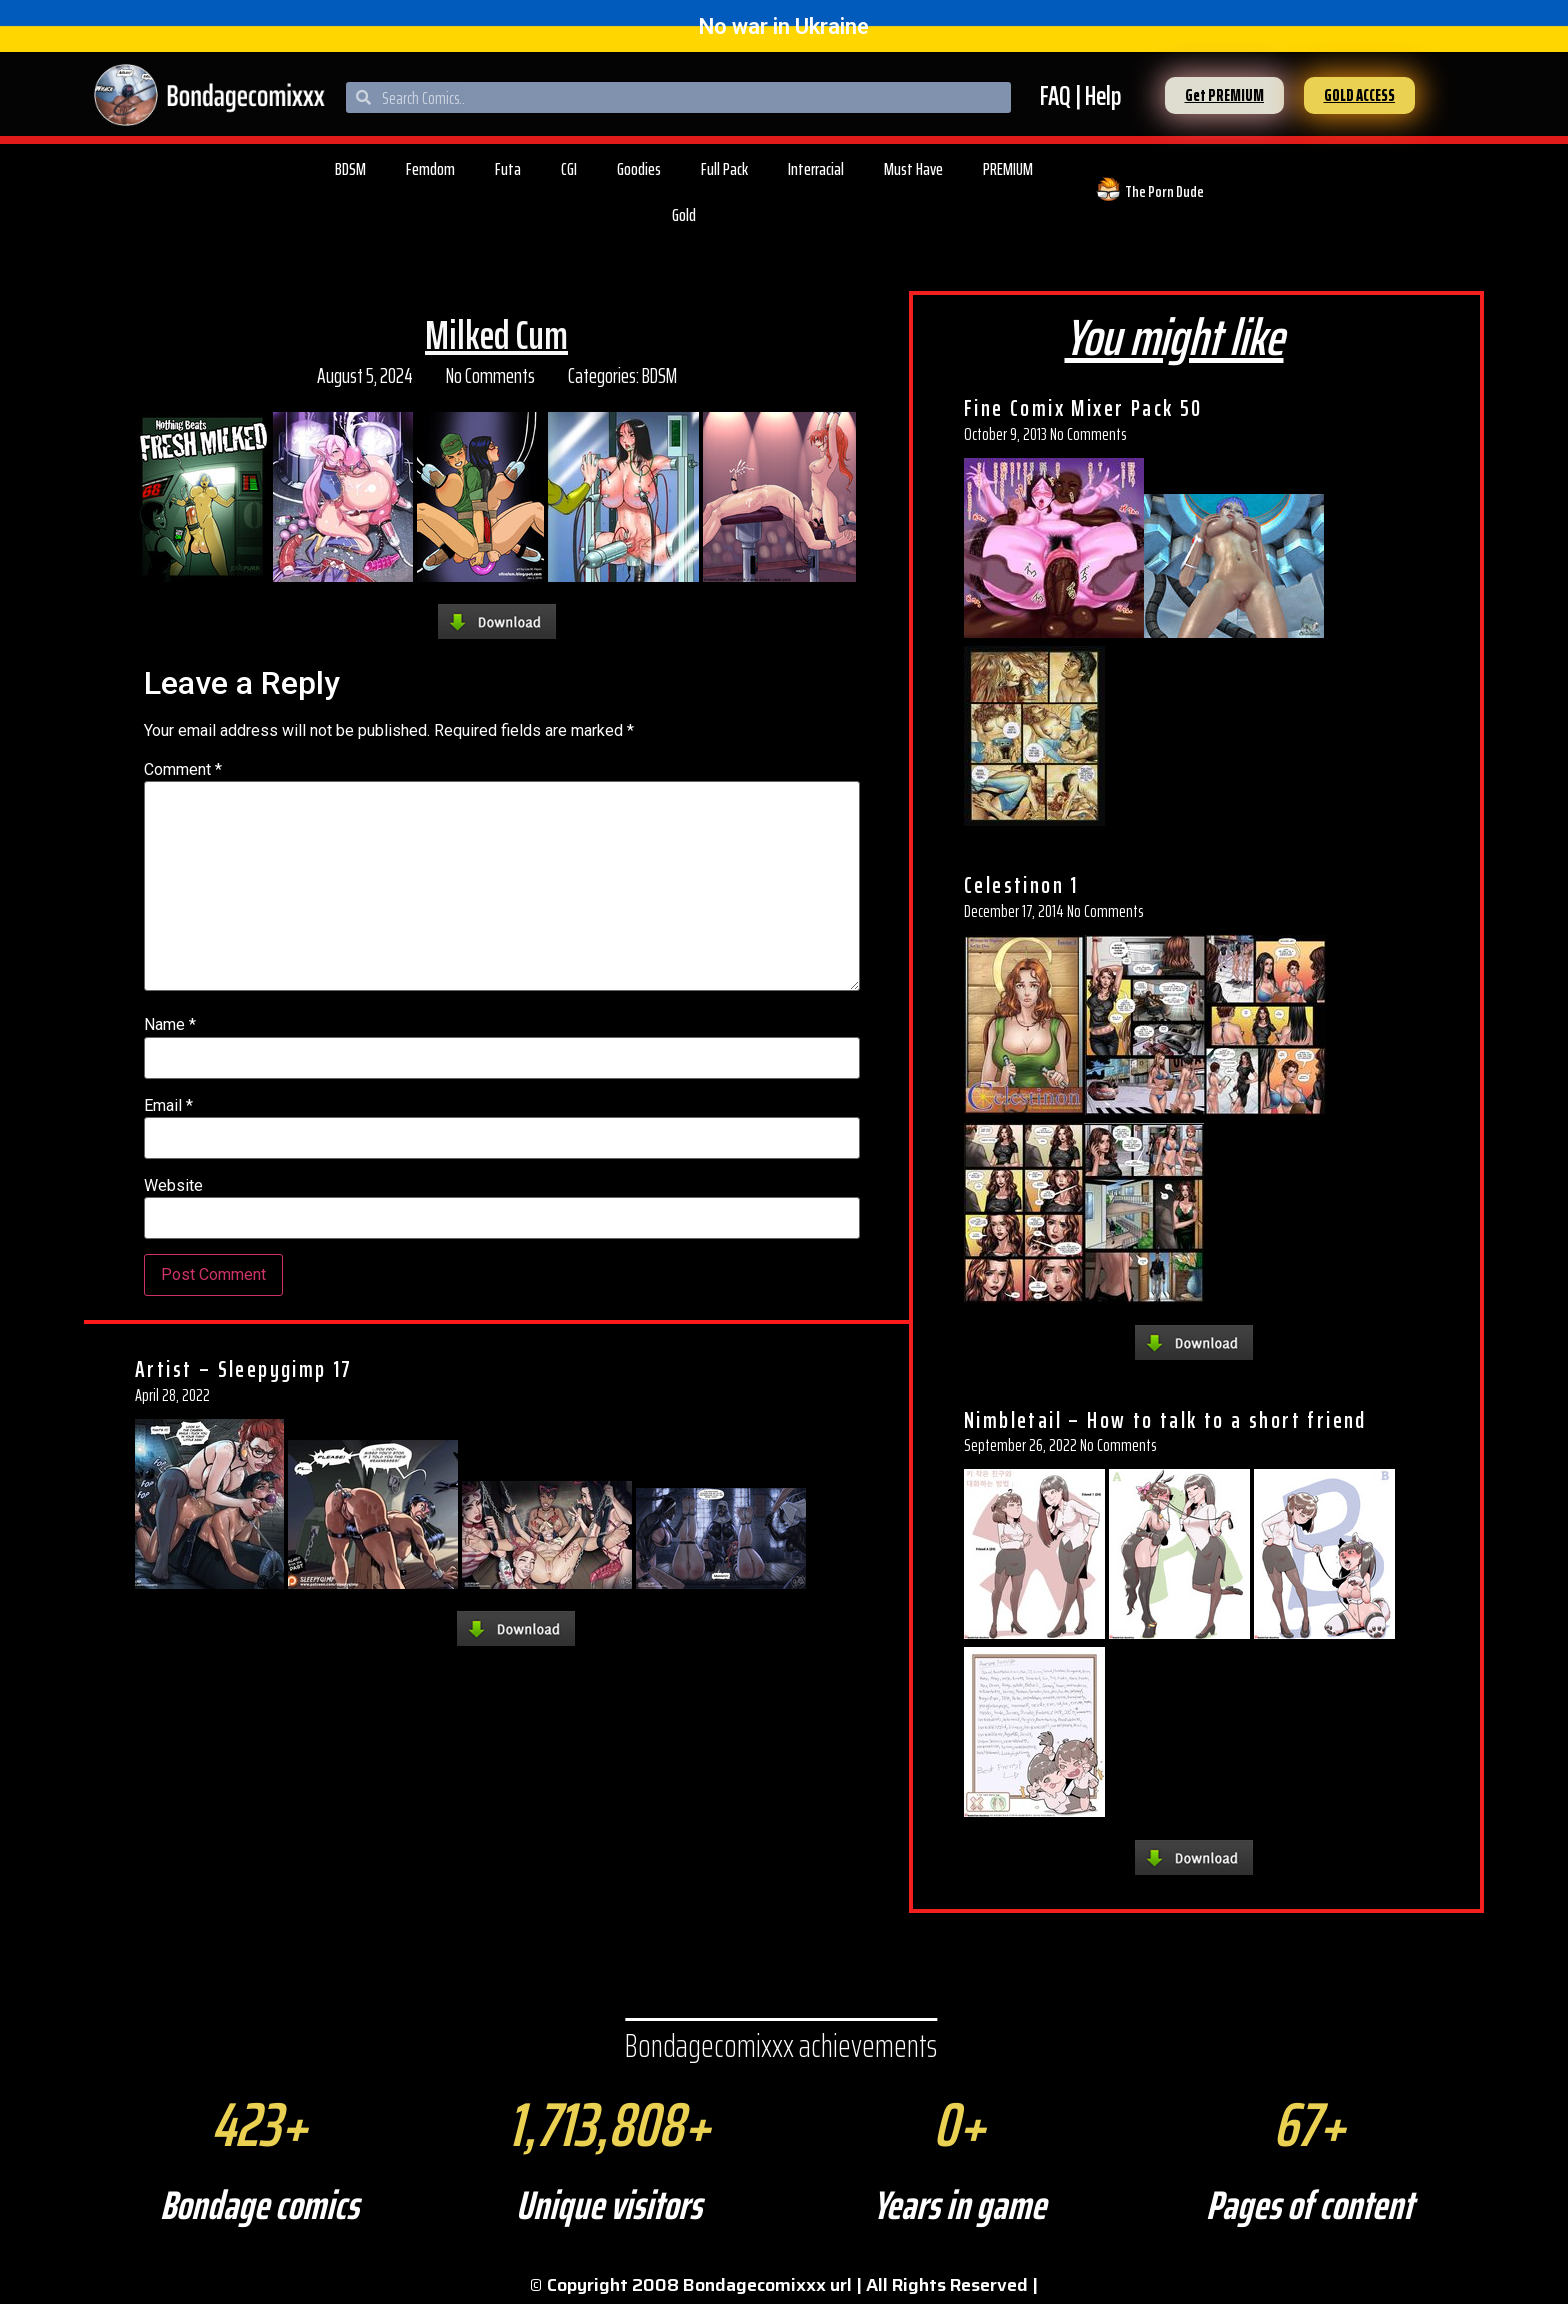  Describe the element at coordinates (569, 169) in the screenshot. I see `CGI` at that location.